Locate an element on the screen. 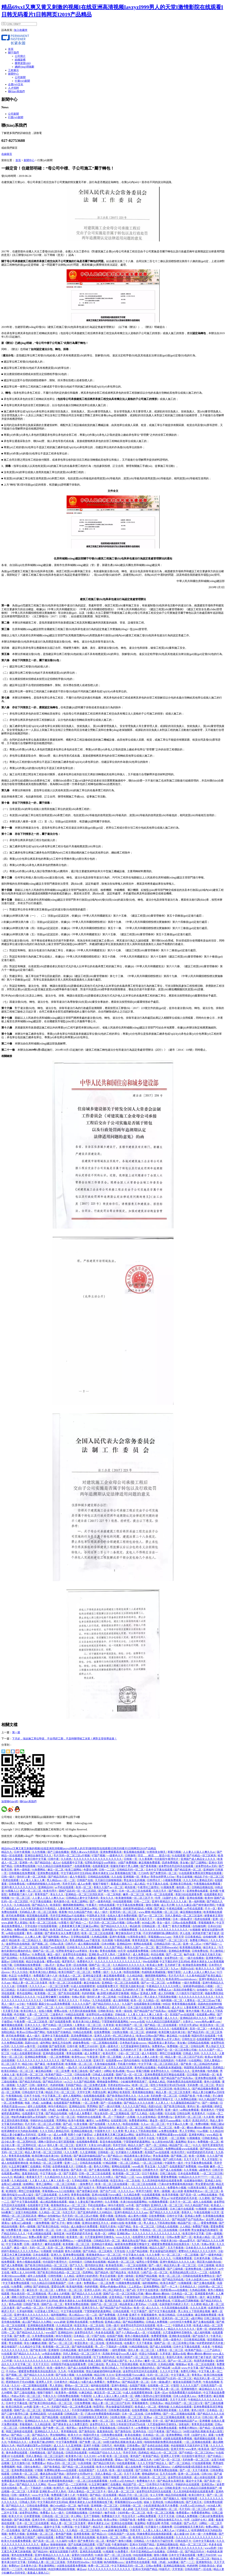 The width and height of the screenshot is (226, 2576). 在线免费视频 is located at coordinates (102, 2032).